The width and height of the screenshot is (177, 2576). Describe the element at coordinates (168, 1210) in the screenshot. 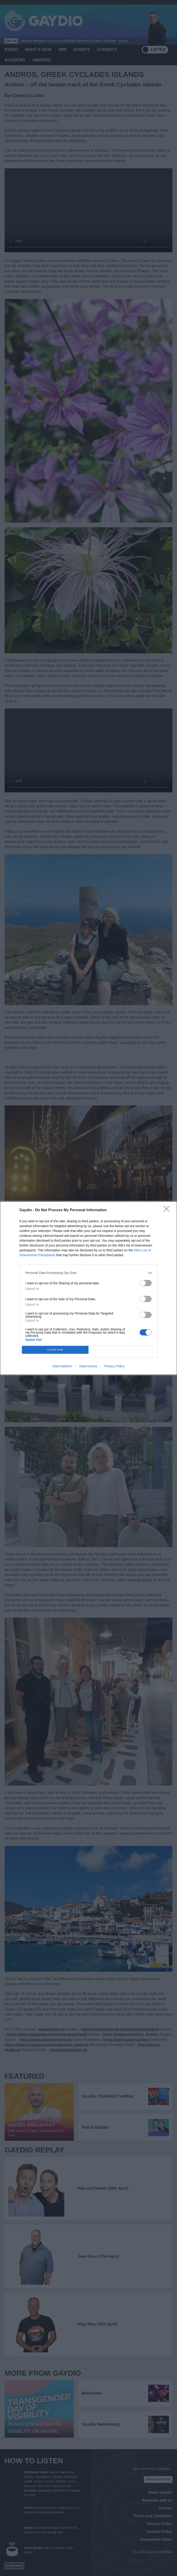

I see `[Close]` at that location.